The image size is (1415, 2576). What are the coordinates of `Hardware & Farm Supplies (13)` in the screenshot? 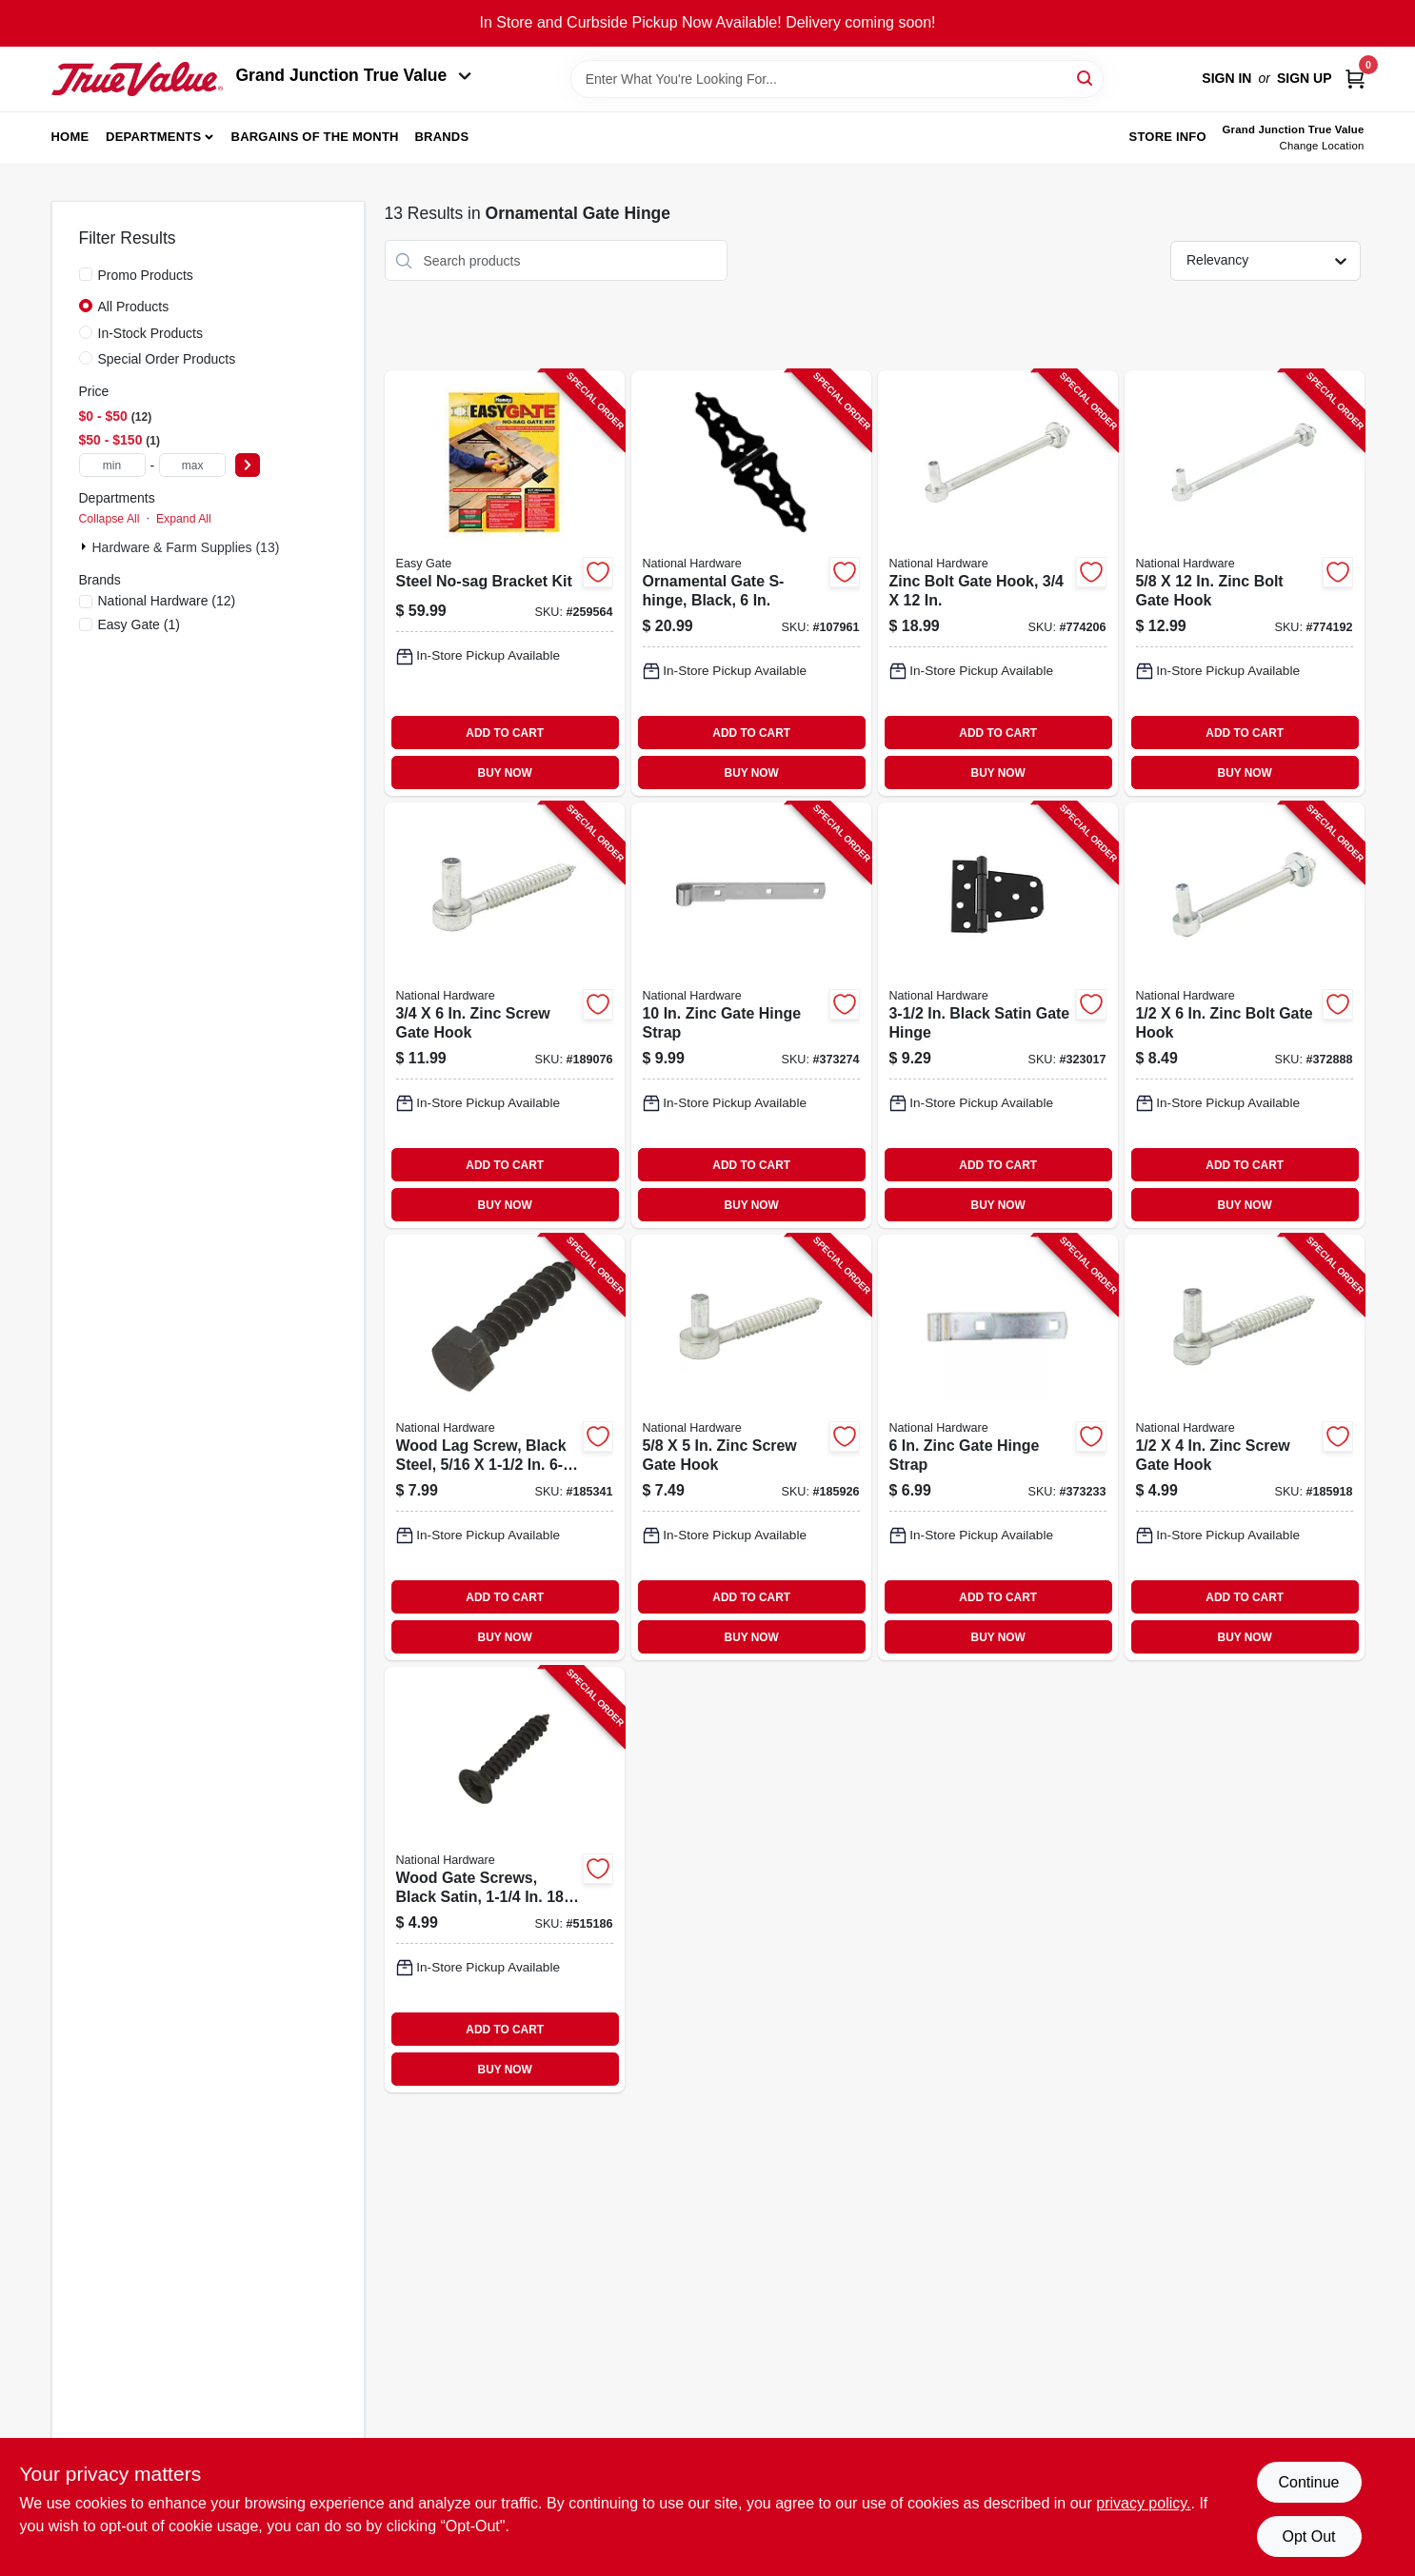 It's located at (186, 547).